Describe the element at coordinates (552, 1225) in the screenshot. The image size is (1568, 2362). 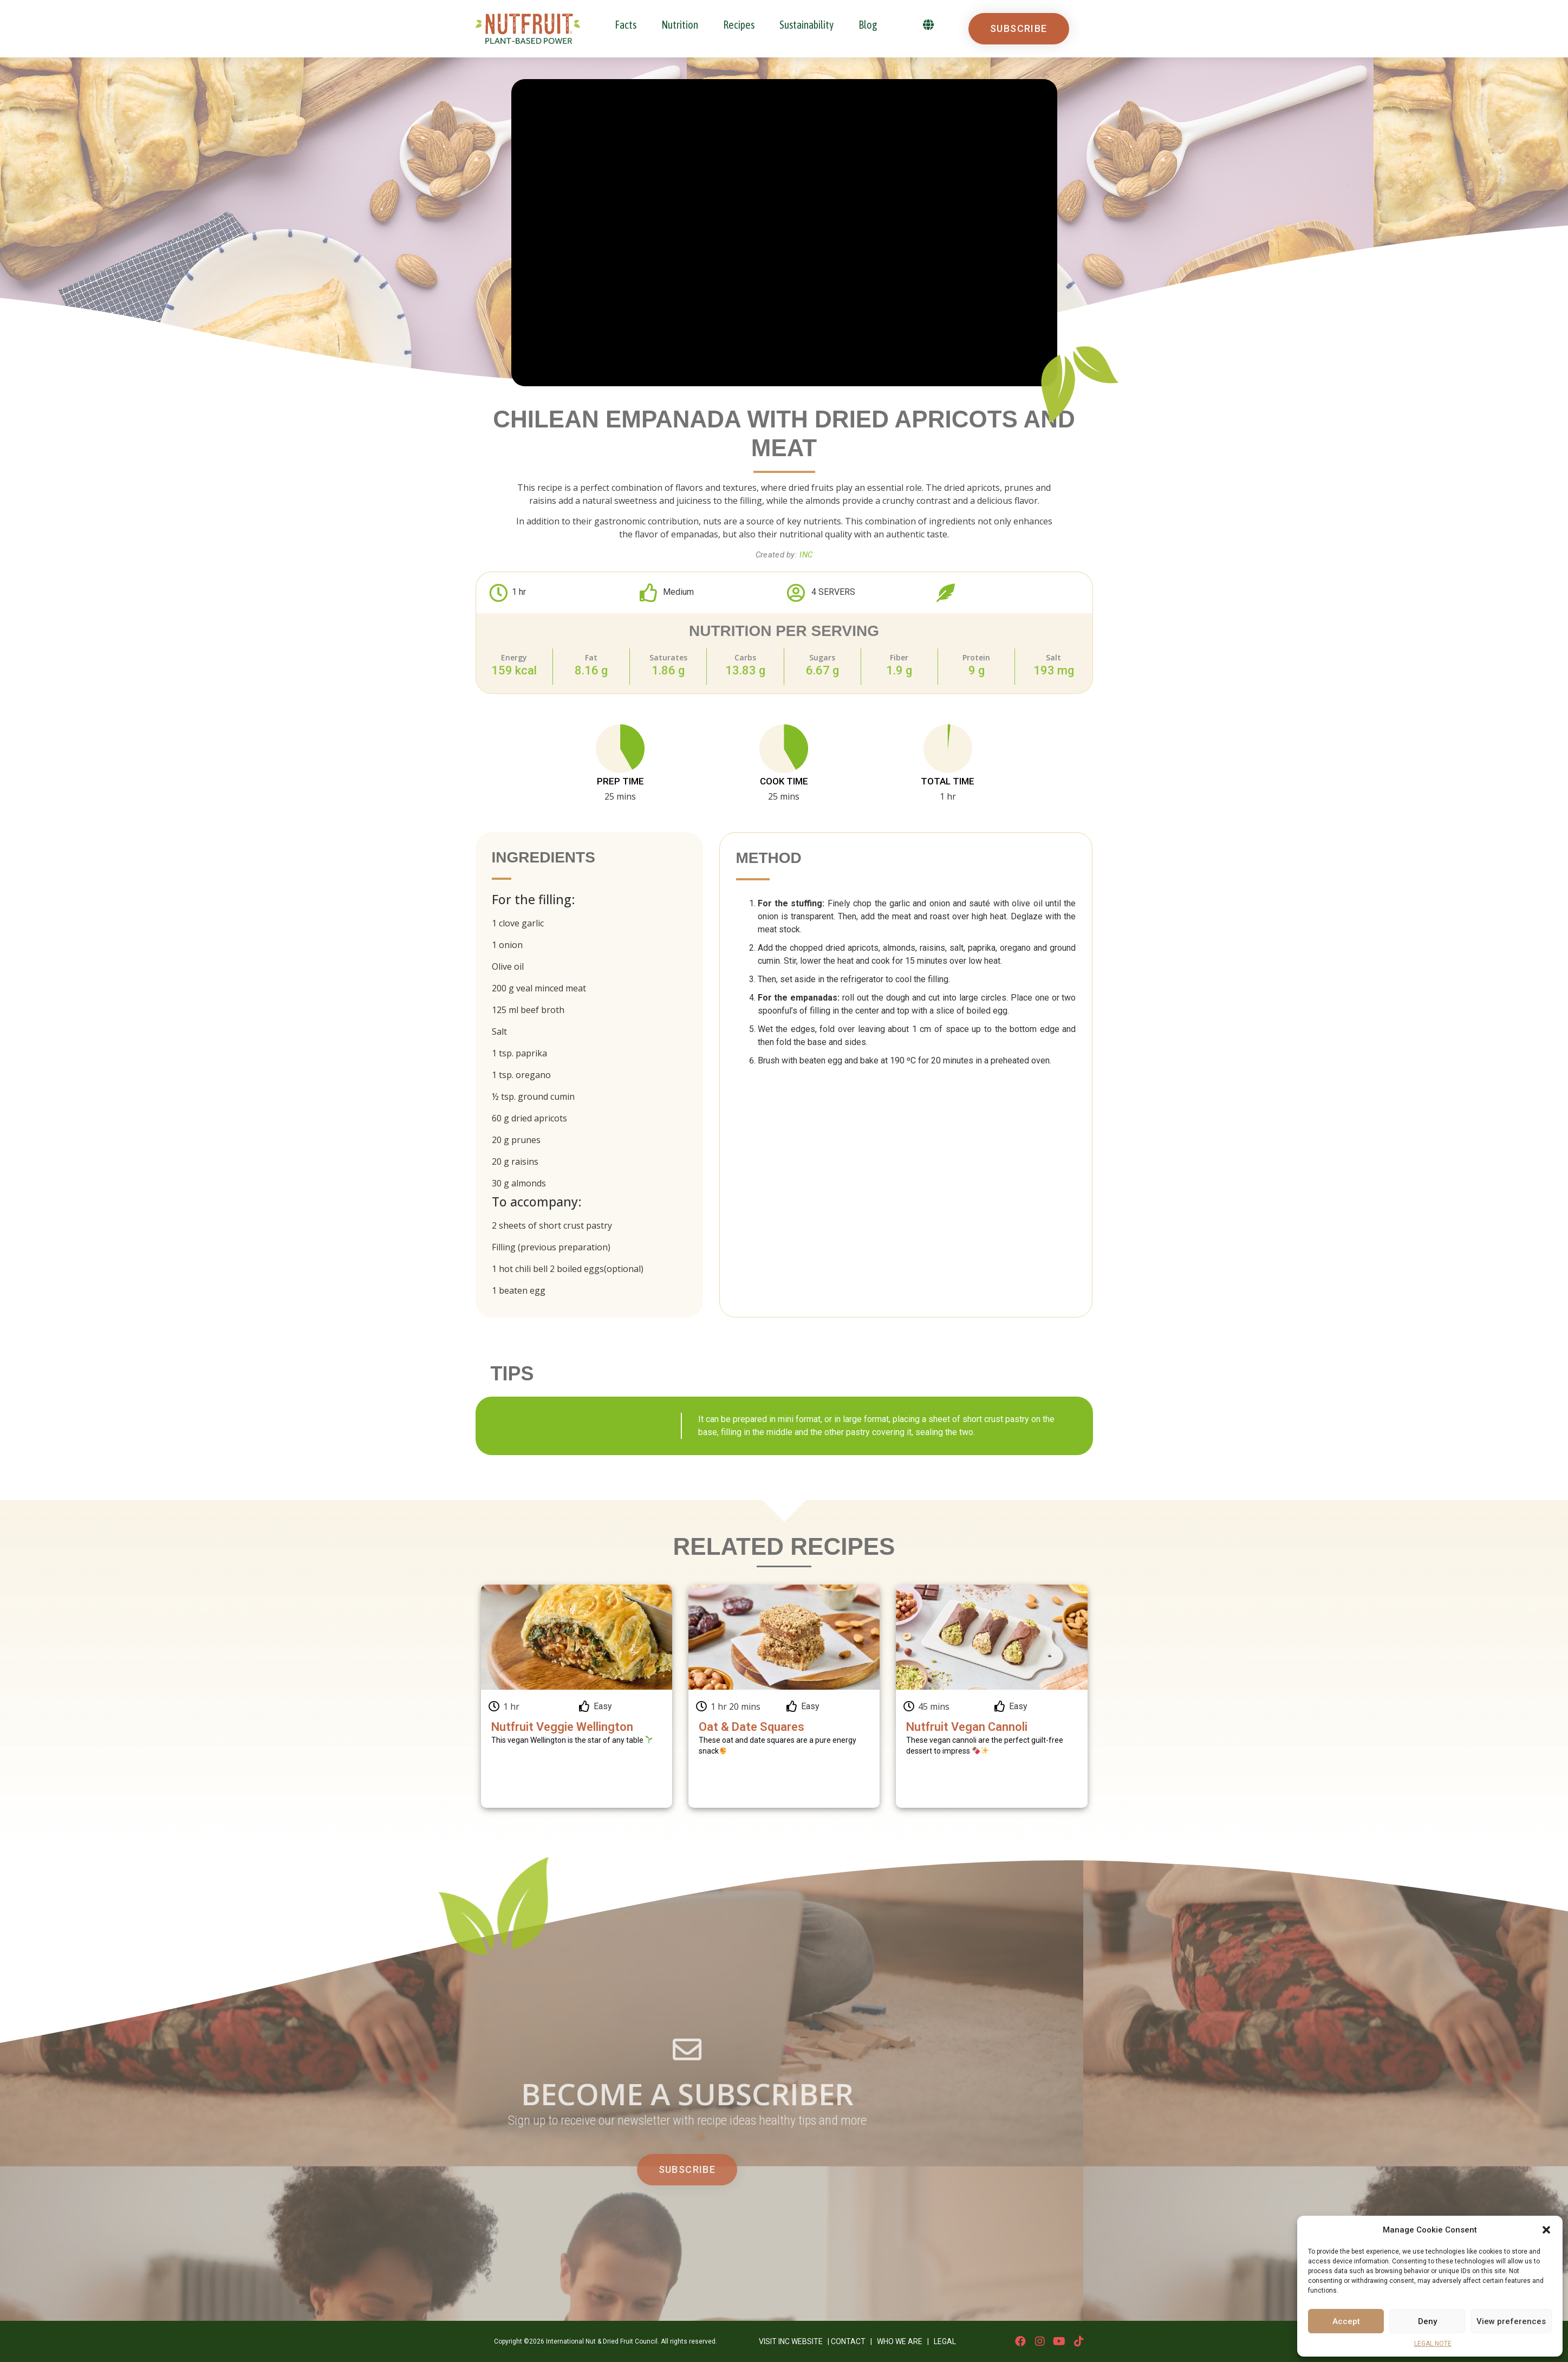
I see `2 sheets of short crust pastry` at that location.